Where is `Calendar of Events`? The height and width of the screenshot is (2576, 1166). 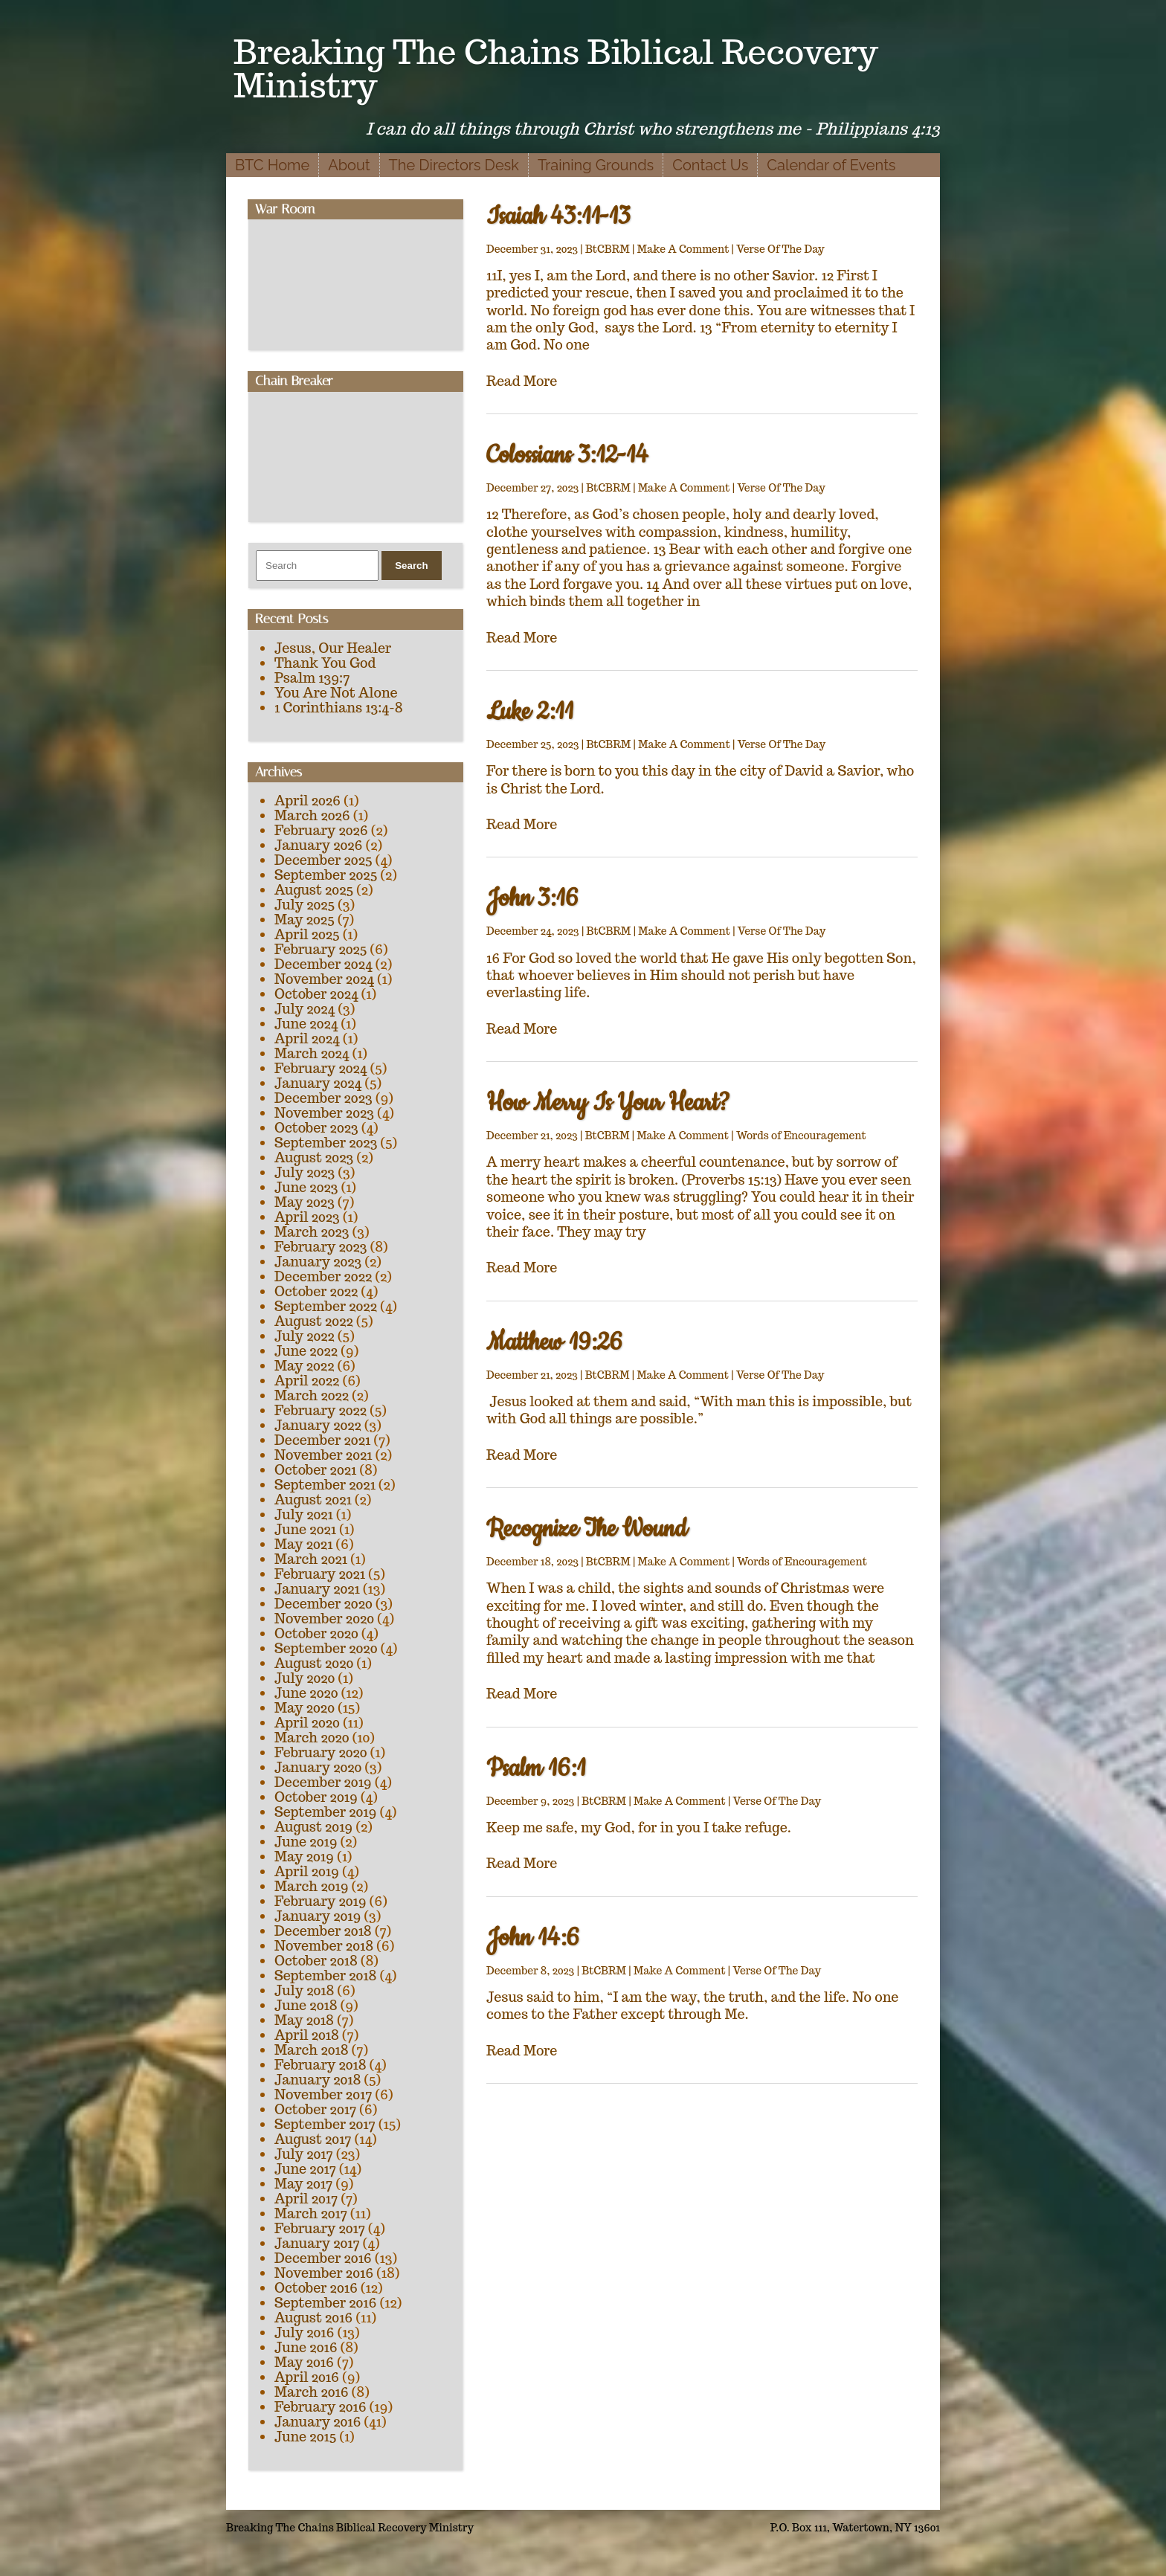 Calendar of Events is located at coordinates (831, 165).